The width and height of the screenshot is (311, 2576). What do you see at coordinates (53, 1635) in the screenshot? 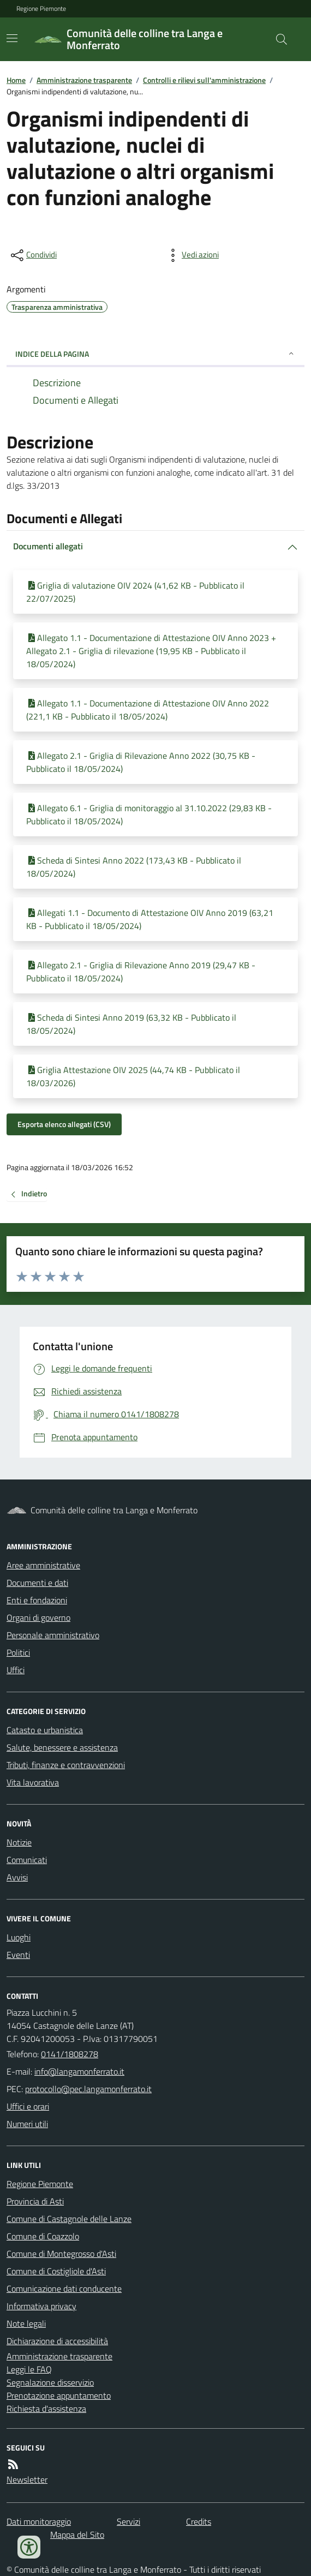
I see `Personale amministrativo` at bounding box center [53, 1635].